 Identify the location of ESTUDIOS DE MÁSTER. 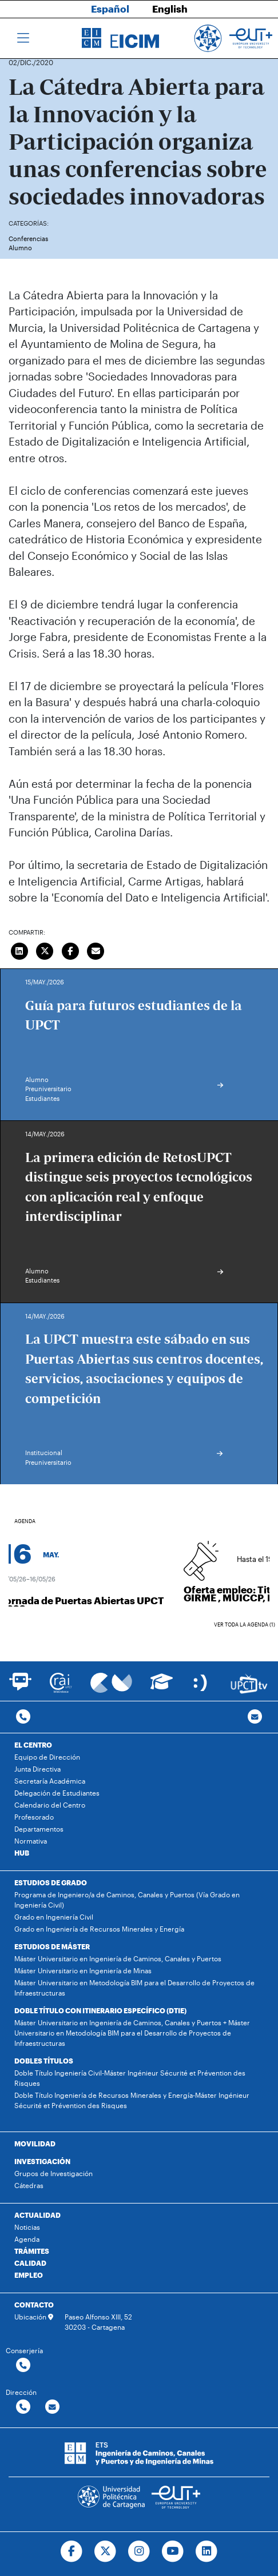
(52, 1946).